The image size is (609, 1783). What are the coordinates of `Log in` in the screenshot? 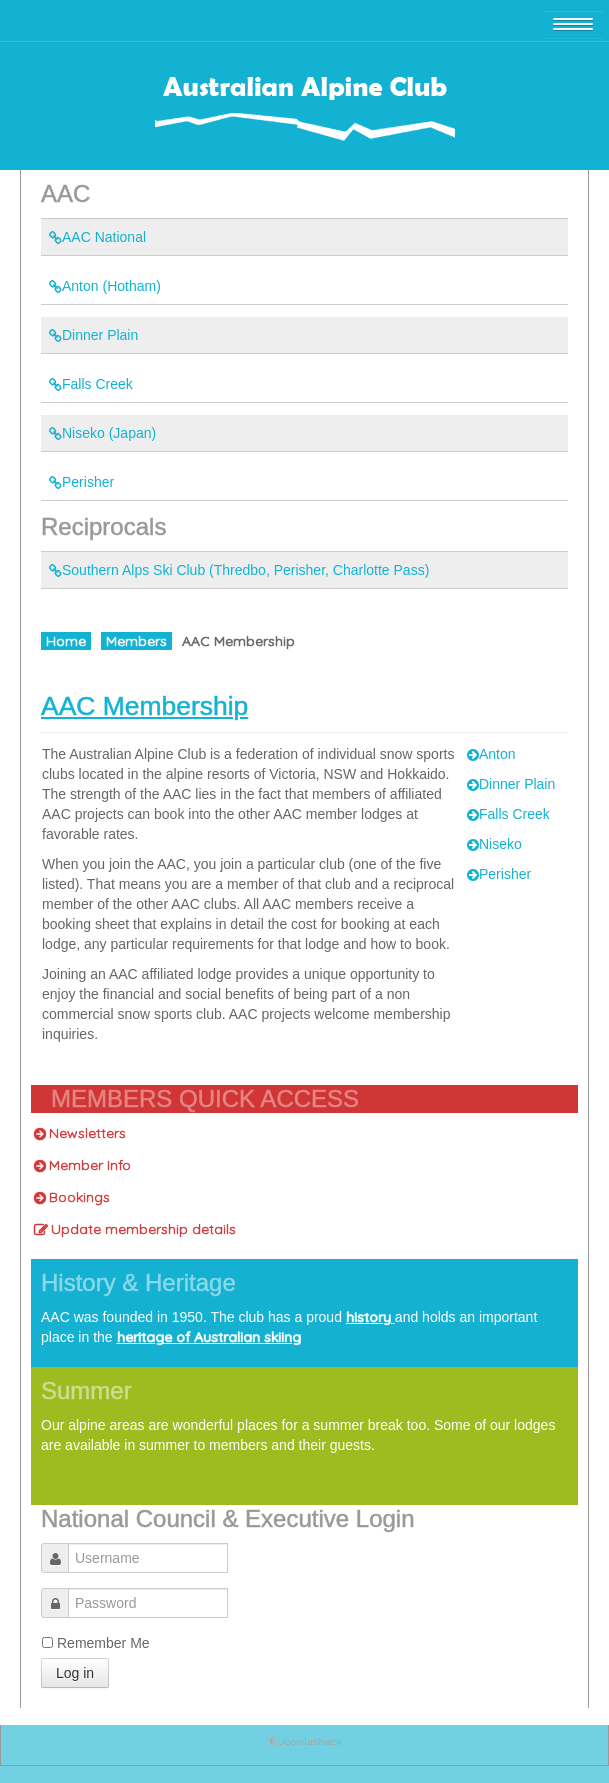 It's located at (75, 1673).